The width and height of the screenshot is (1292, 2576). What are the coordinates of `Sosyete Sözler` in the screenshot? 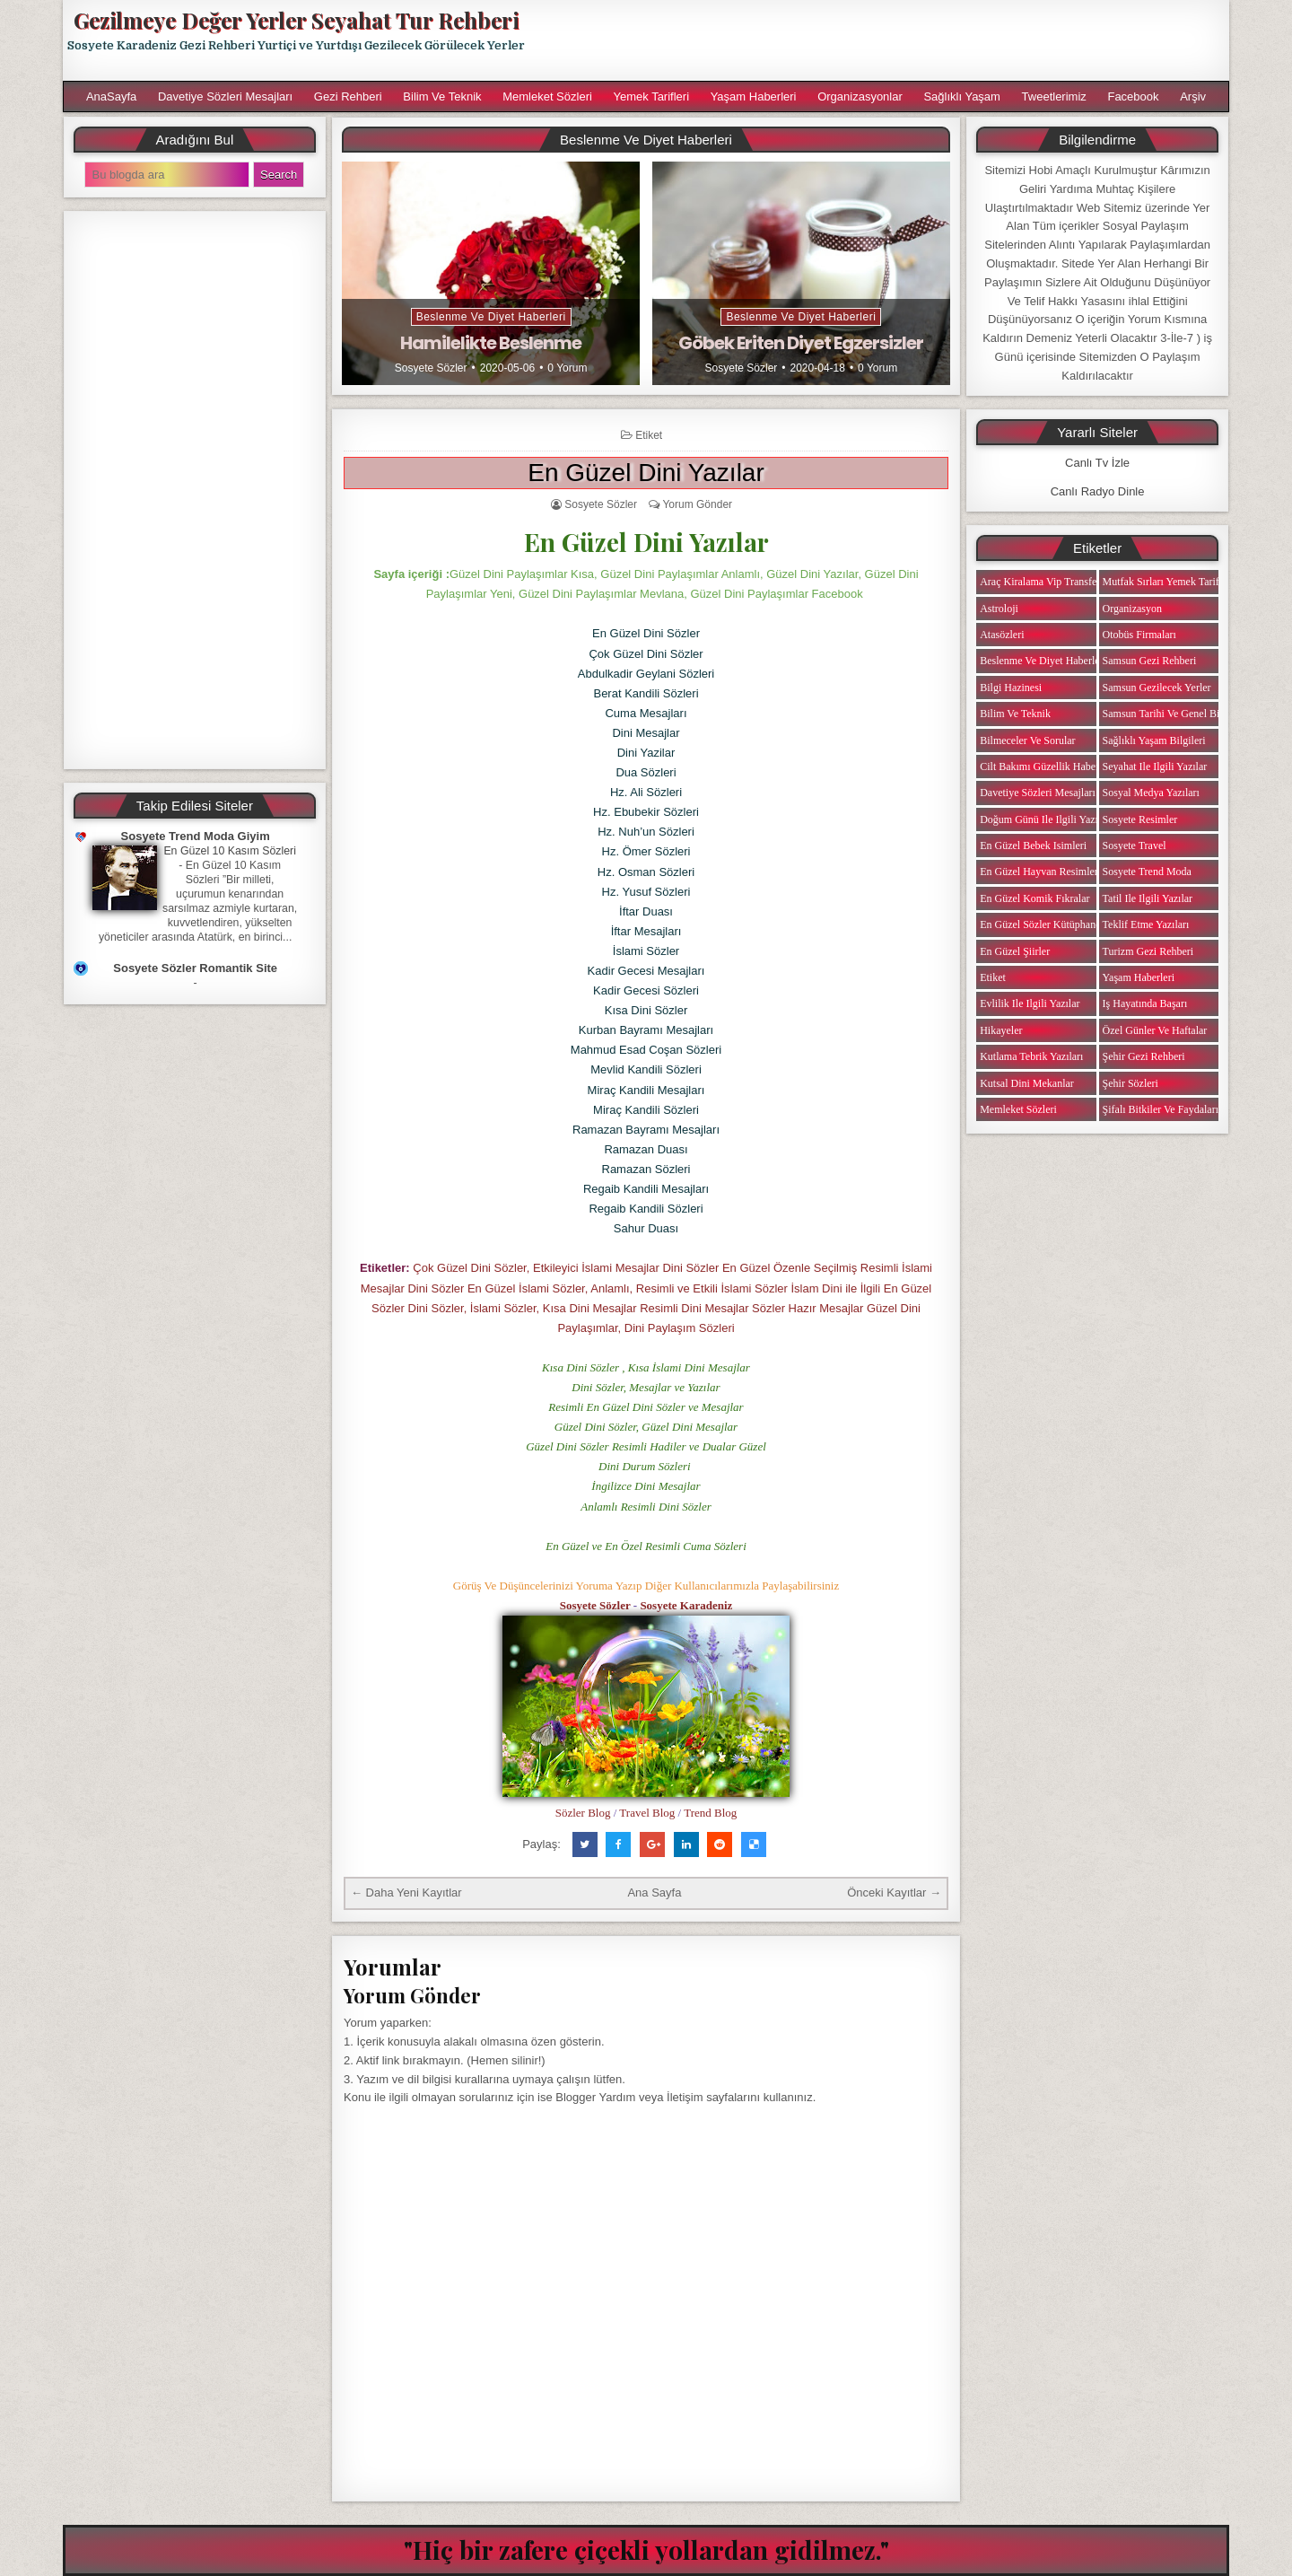 It's located at (431, 368).